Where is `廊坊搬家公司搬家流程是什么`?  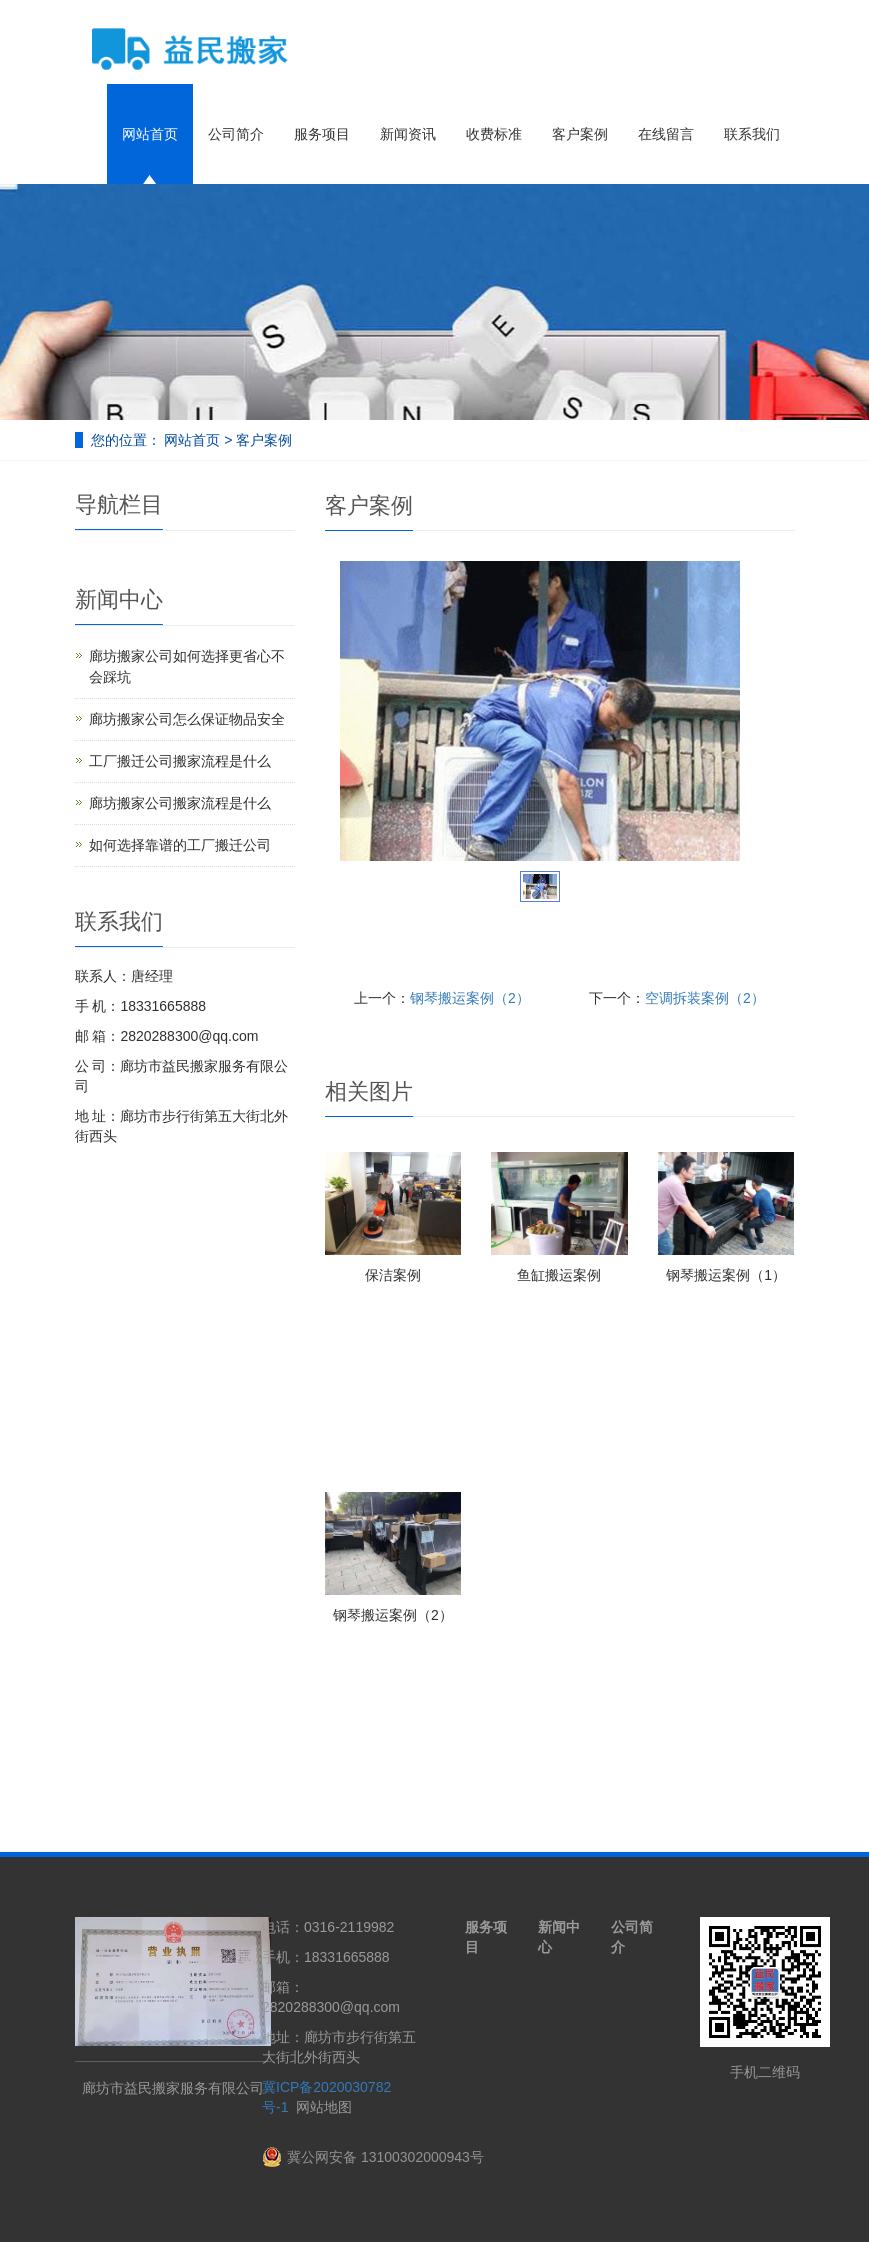 廊坊搬家公司搬家流程是什么 is located at coordinates (180, 803).